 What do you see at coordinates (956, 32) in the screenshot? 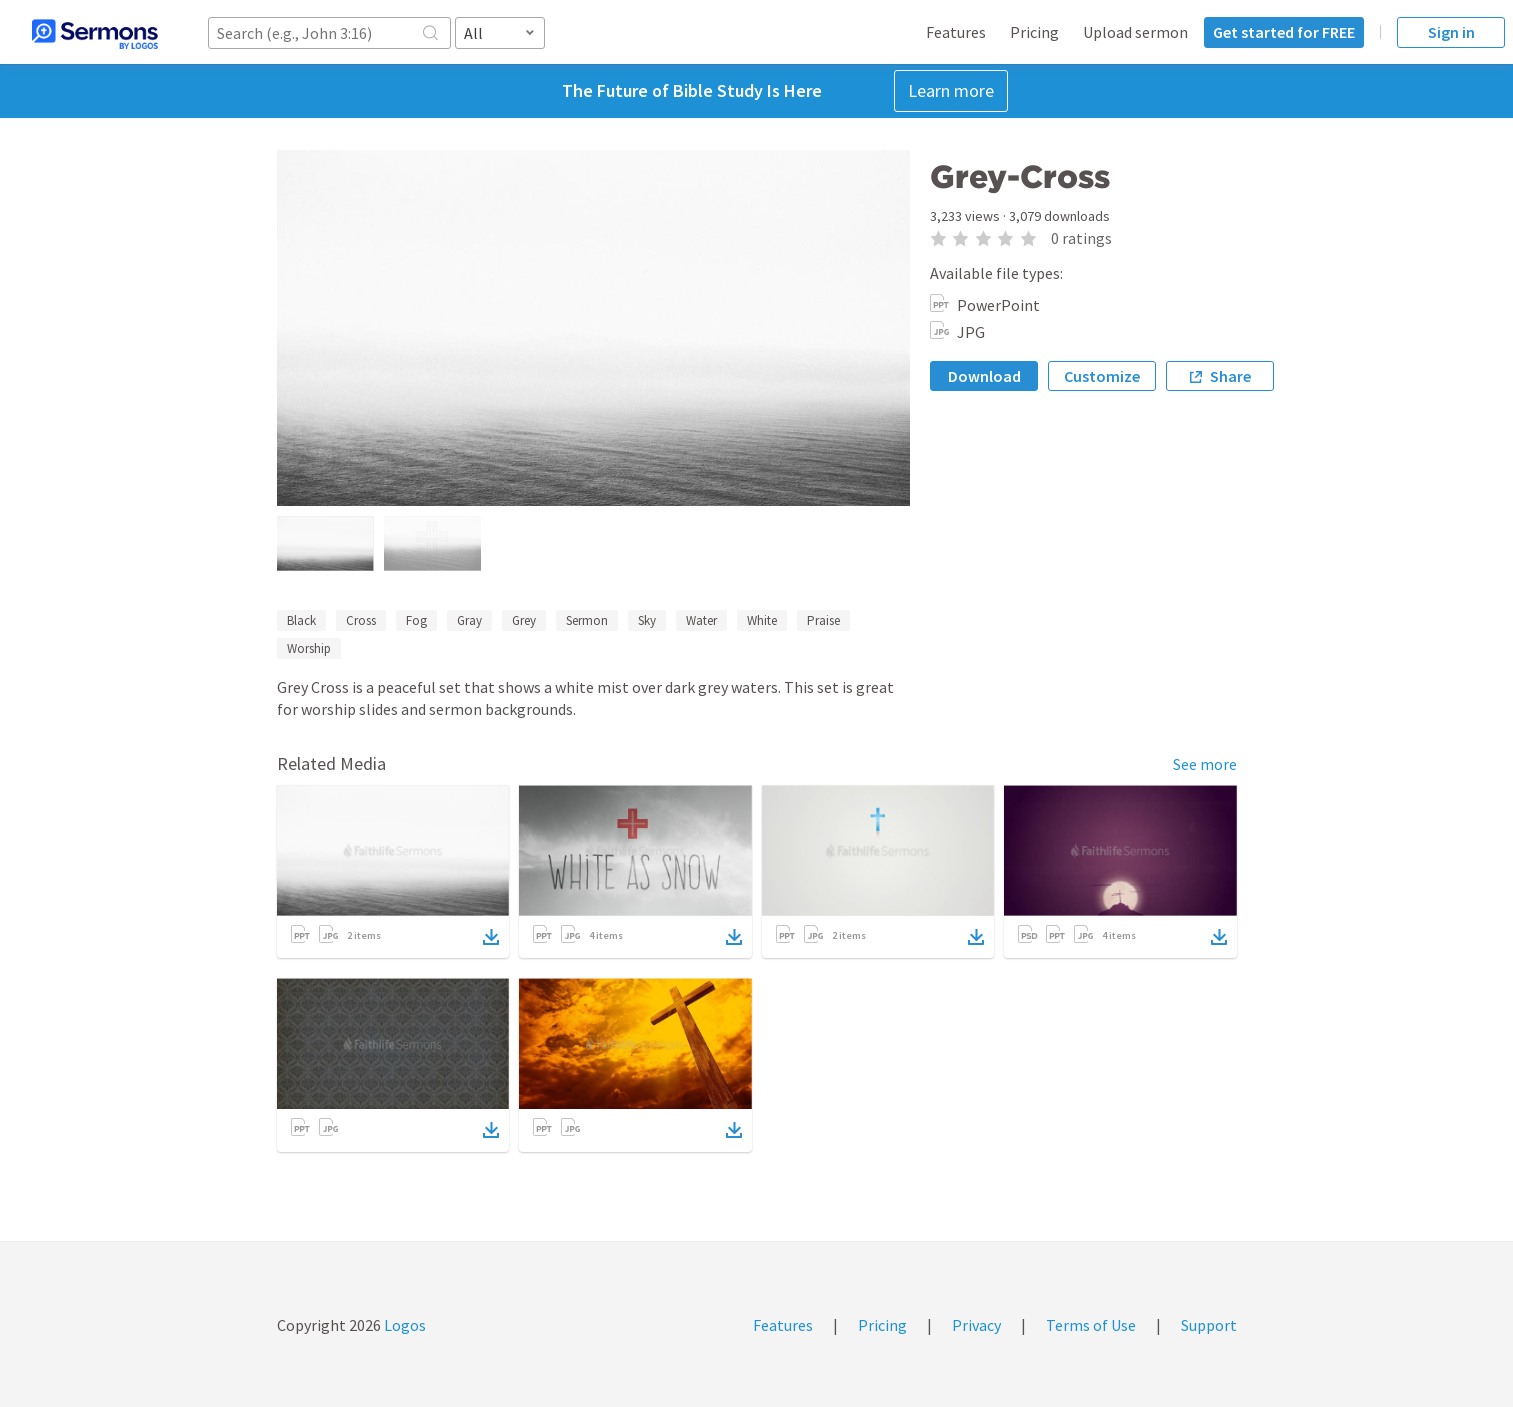
I see `Features` at bounding box center [956, 32].